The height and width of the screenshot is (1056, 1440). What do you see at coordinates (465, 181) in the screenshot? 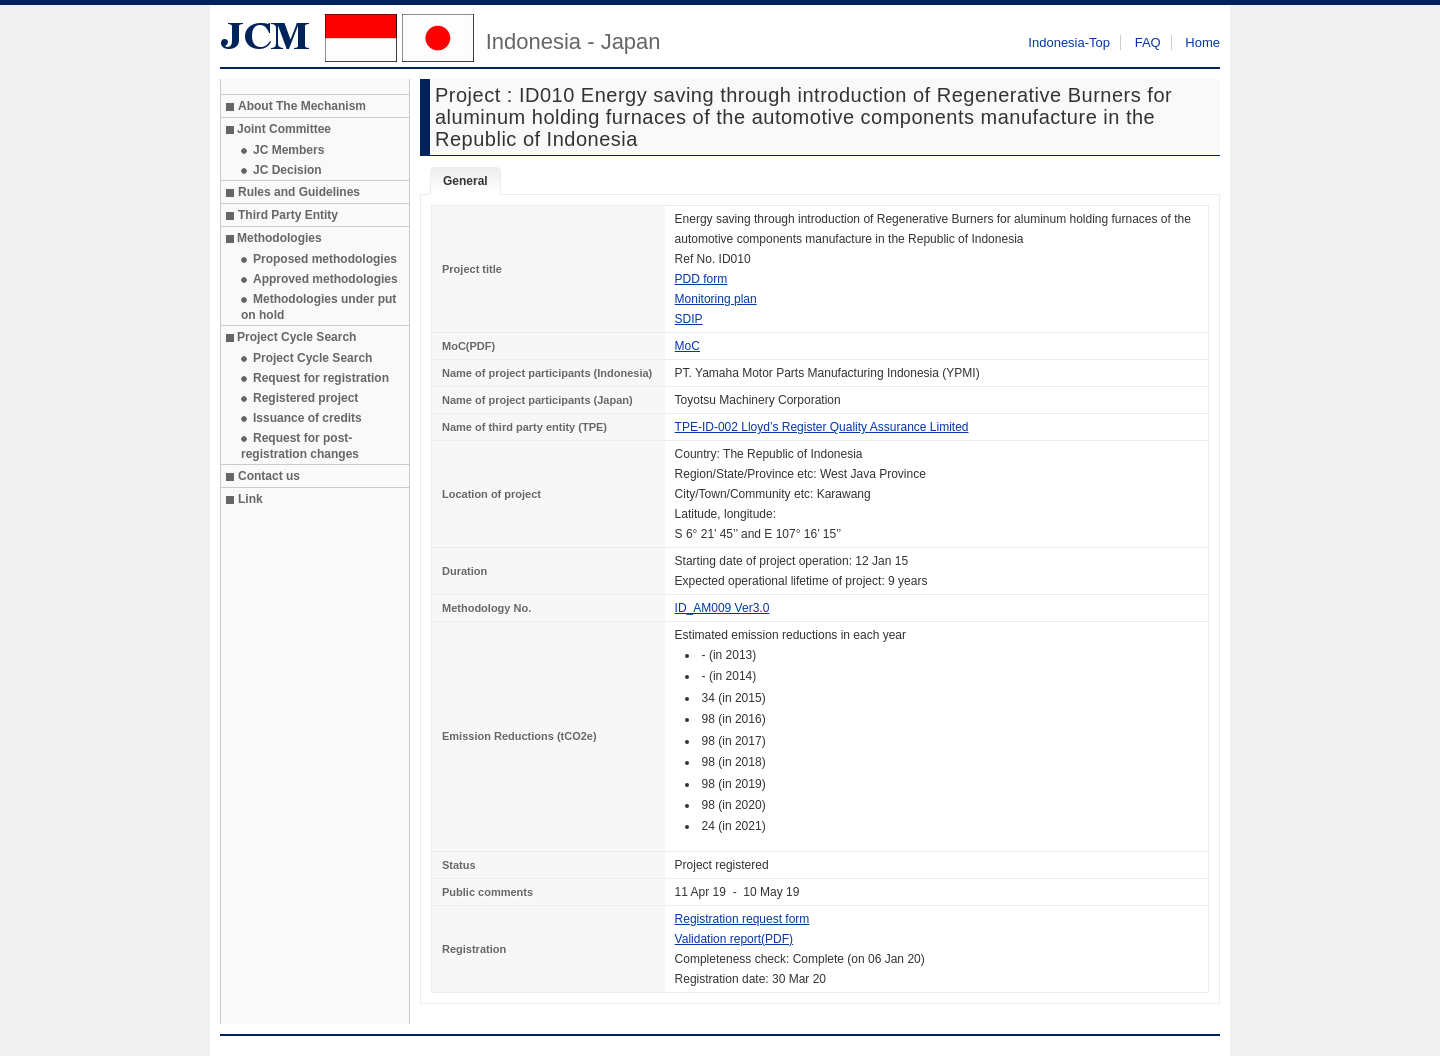
I see `General [tab]` at bounding box center [465, 181].